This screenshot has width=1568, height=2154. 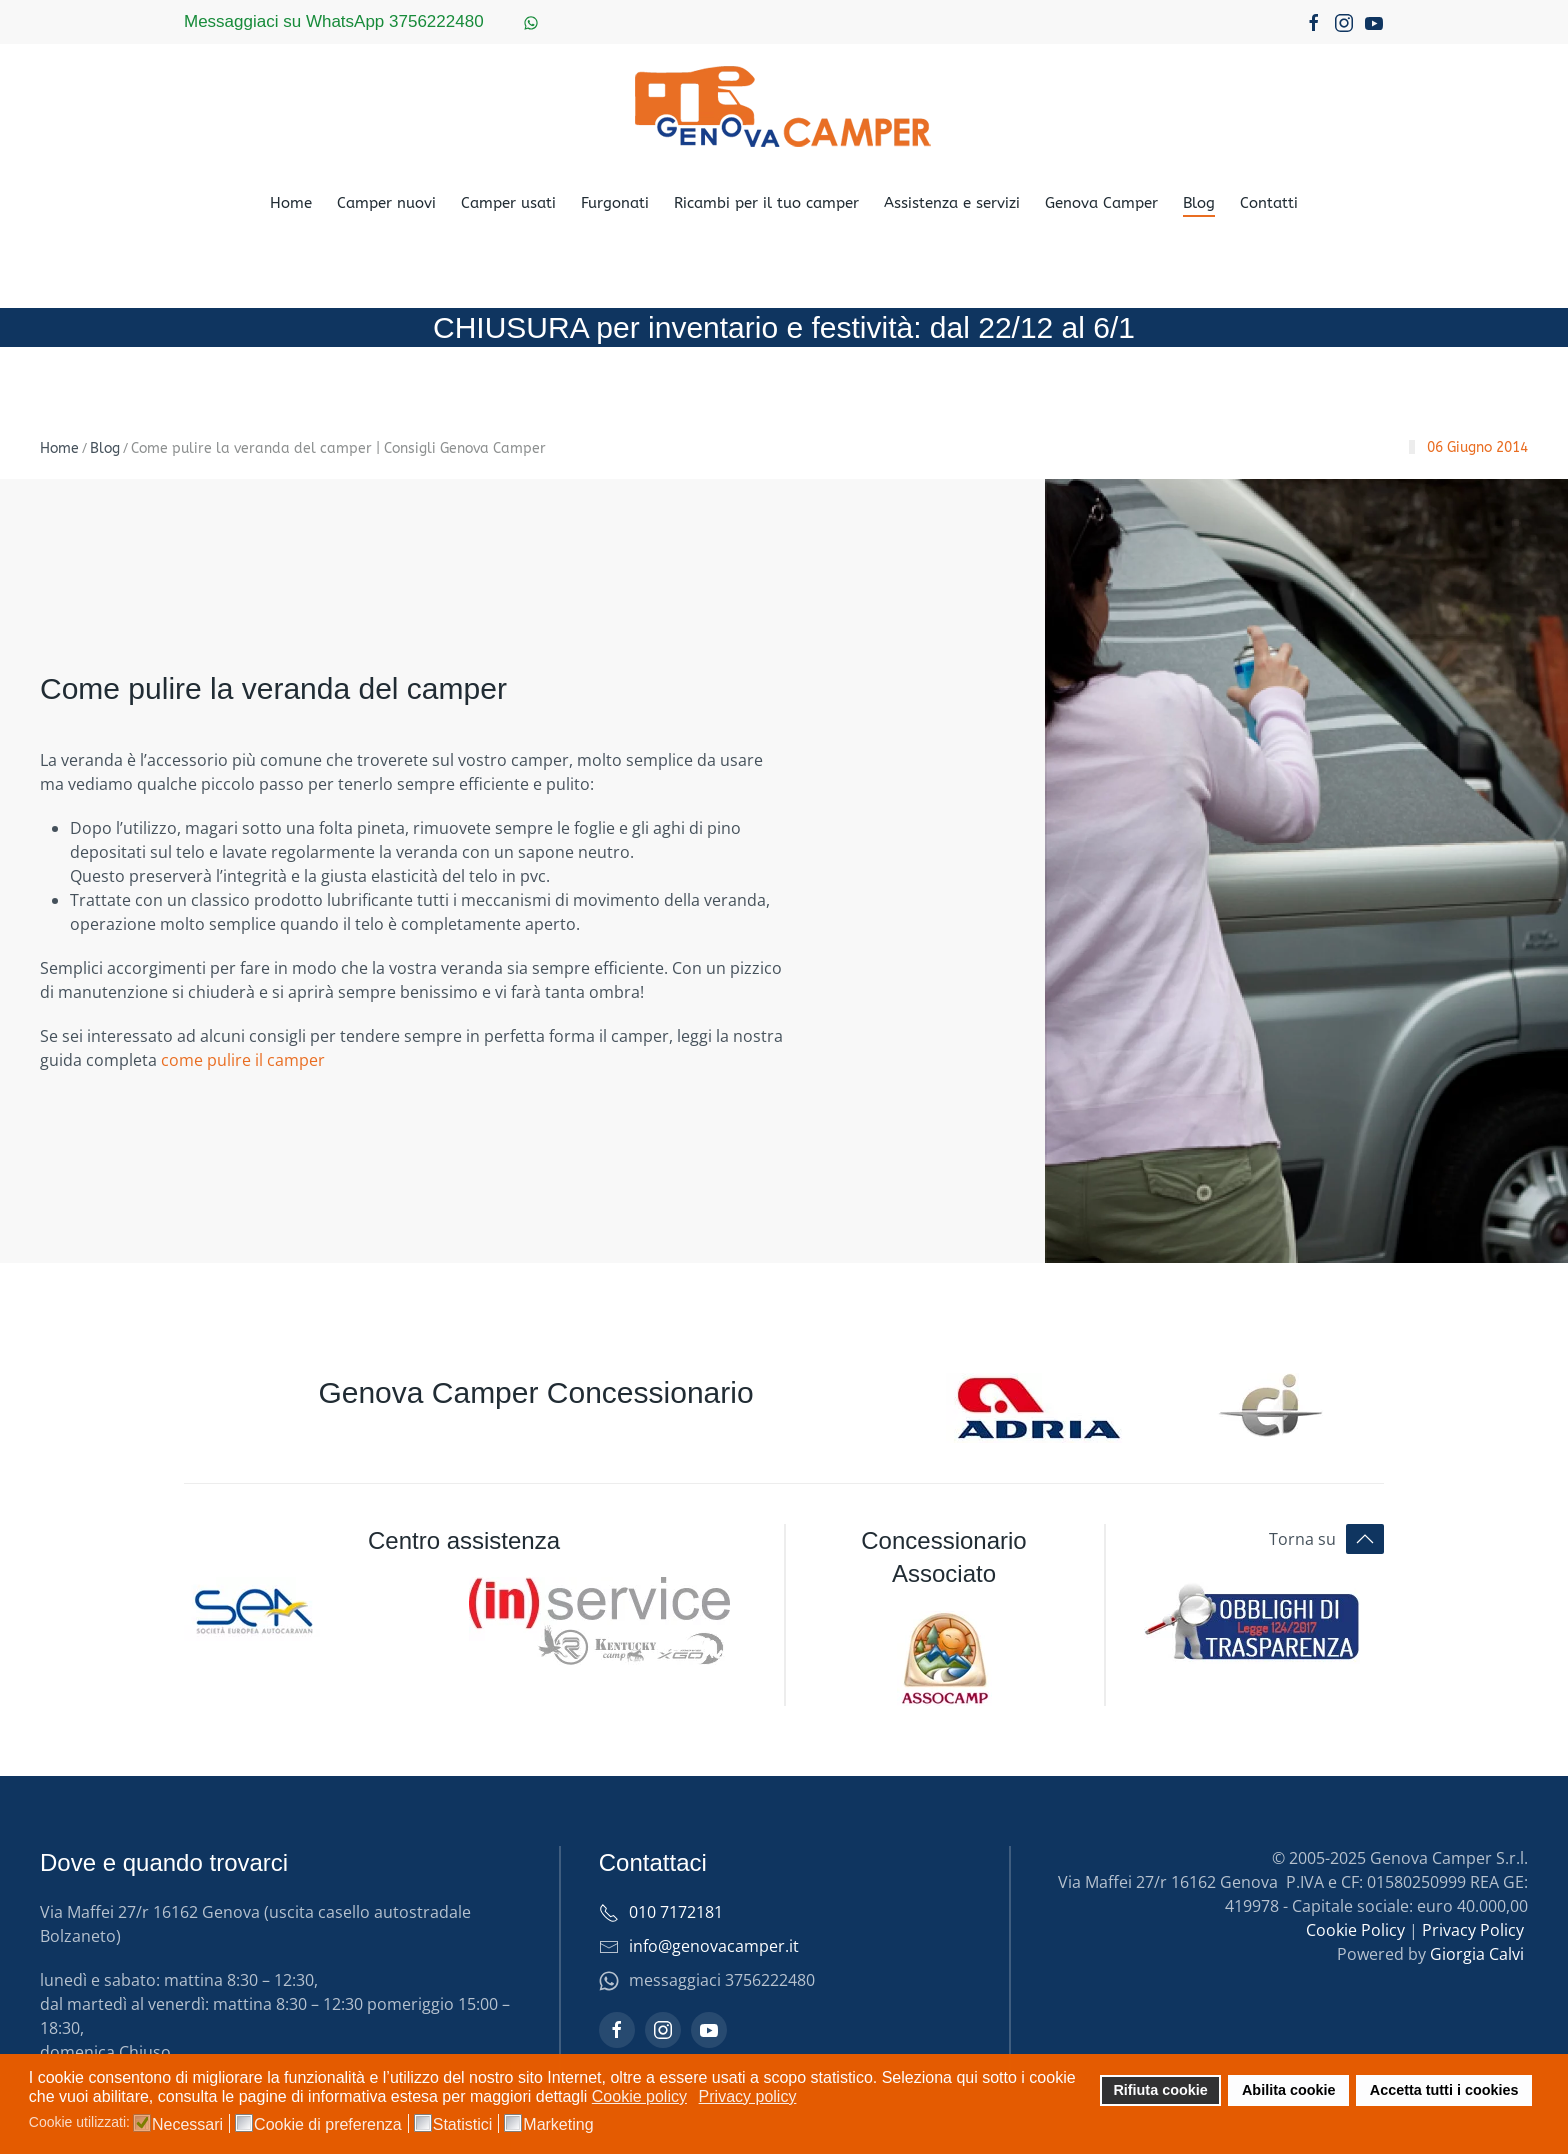 I want to click on Statistici, so click(x=463, y=2125).